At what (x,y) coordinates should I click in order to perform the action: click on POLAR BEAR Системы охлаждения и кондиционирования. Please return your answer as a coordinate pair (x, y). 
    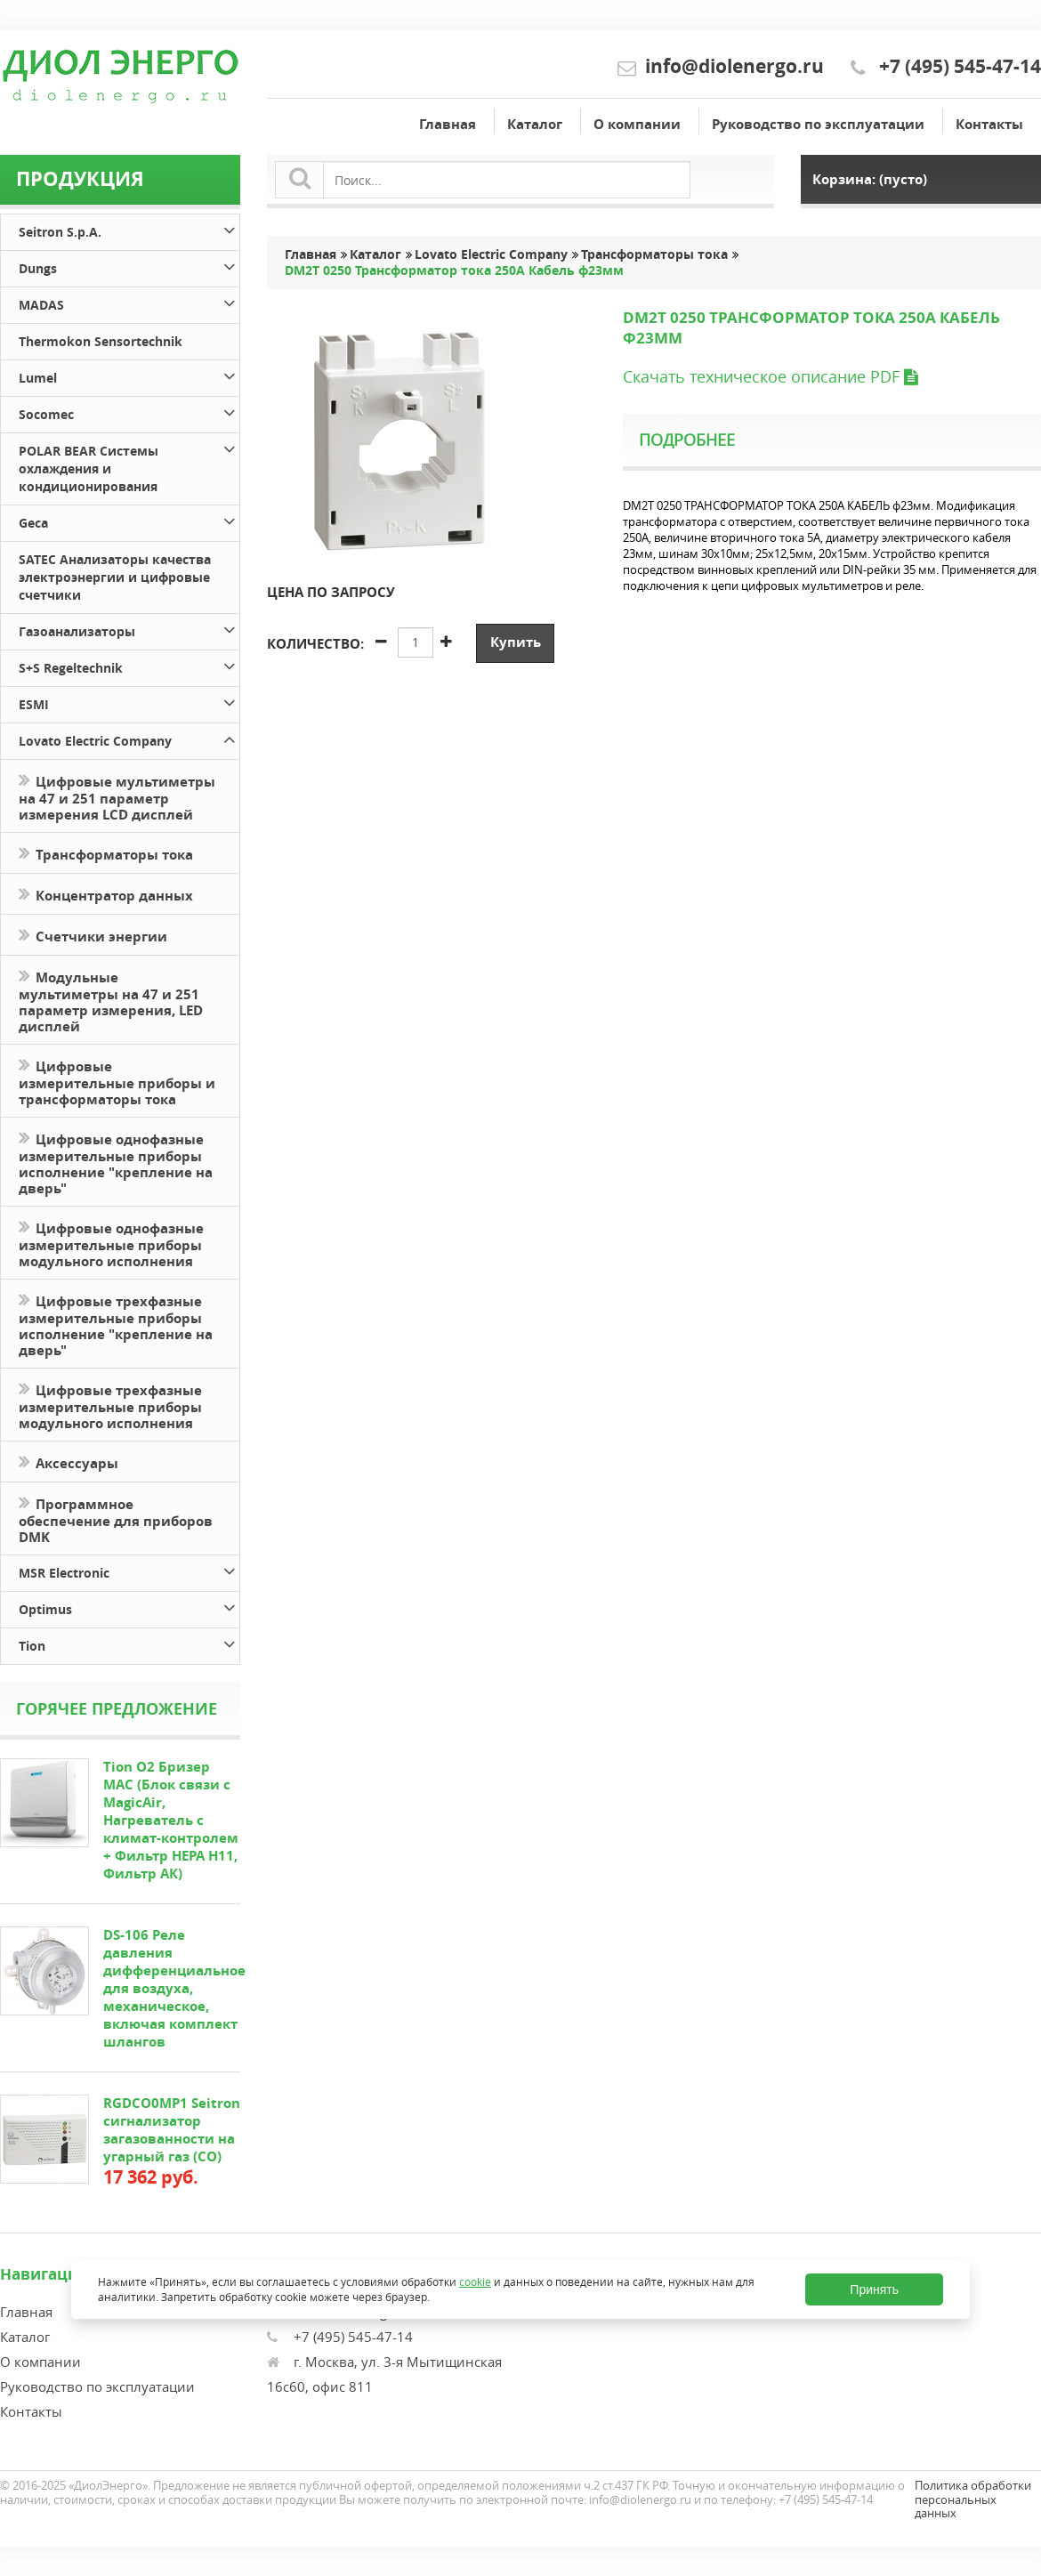
    Looking at the image, I should click on (129, 466).